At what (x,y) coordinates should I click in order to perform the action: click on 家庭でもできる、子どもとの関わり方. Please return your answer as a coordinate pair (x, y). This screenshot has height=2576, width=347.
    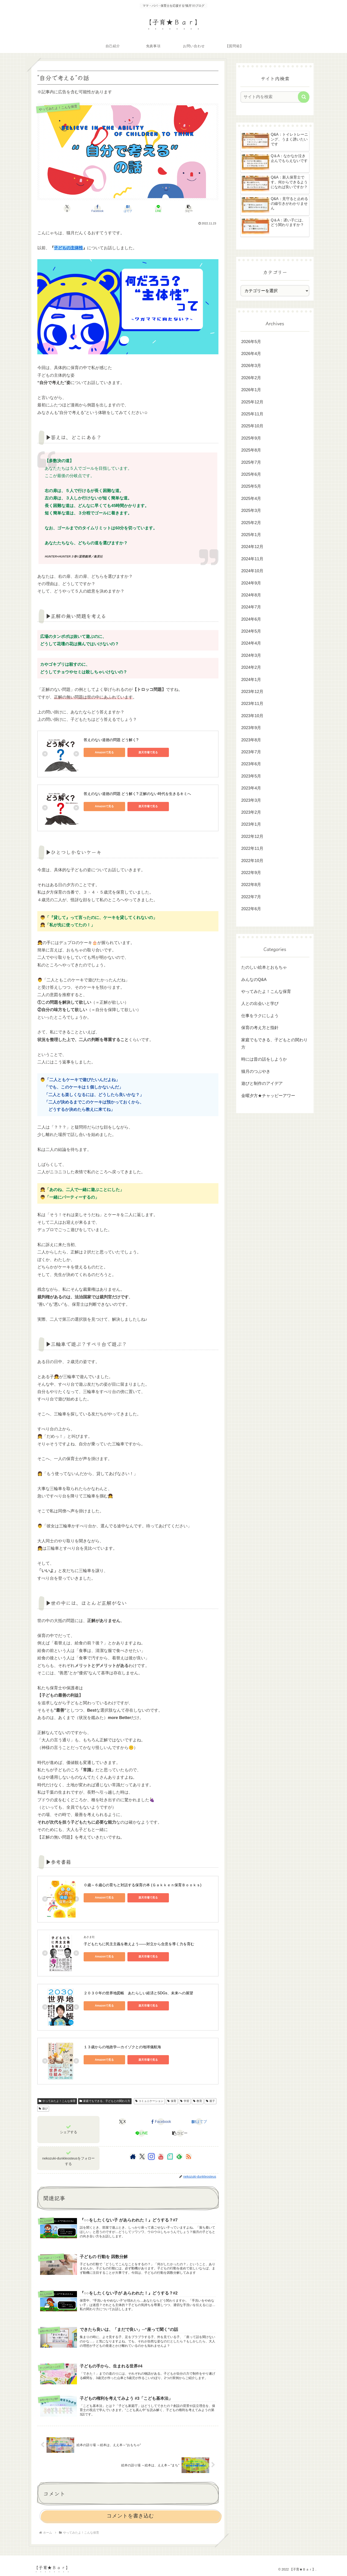
    Looking at the image, I should click on (104, 2101).